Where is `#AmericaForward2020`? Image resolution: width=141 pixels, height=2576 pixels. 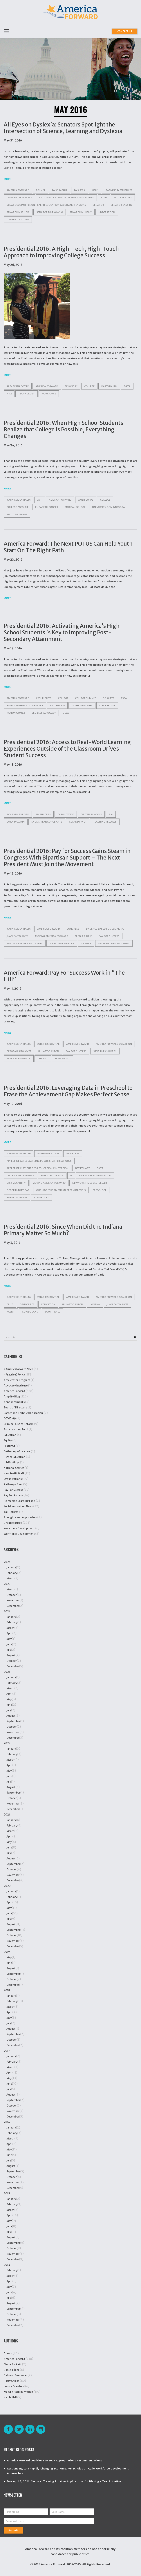 #AmericaForward2020 is located at coordinates (18, 1369).